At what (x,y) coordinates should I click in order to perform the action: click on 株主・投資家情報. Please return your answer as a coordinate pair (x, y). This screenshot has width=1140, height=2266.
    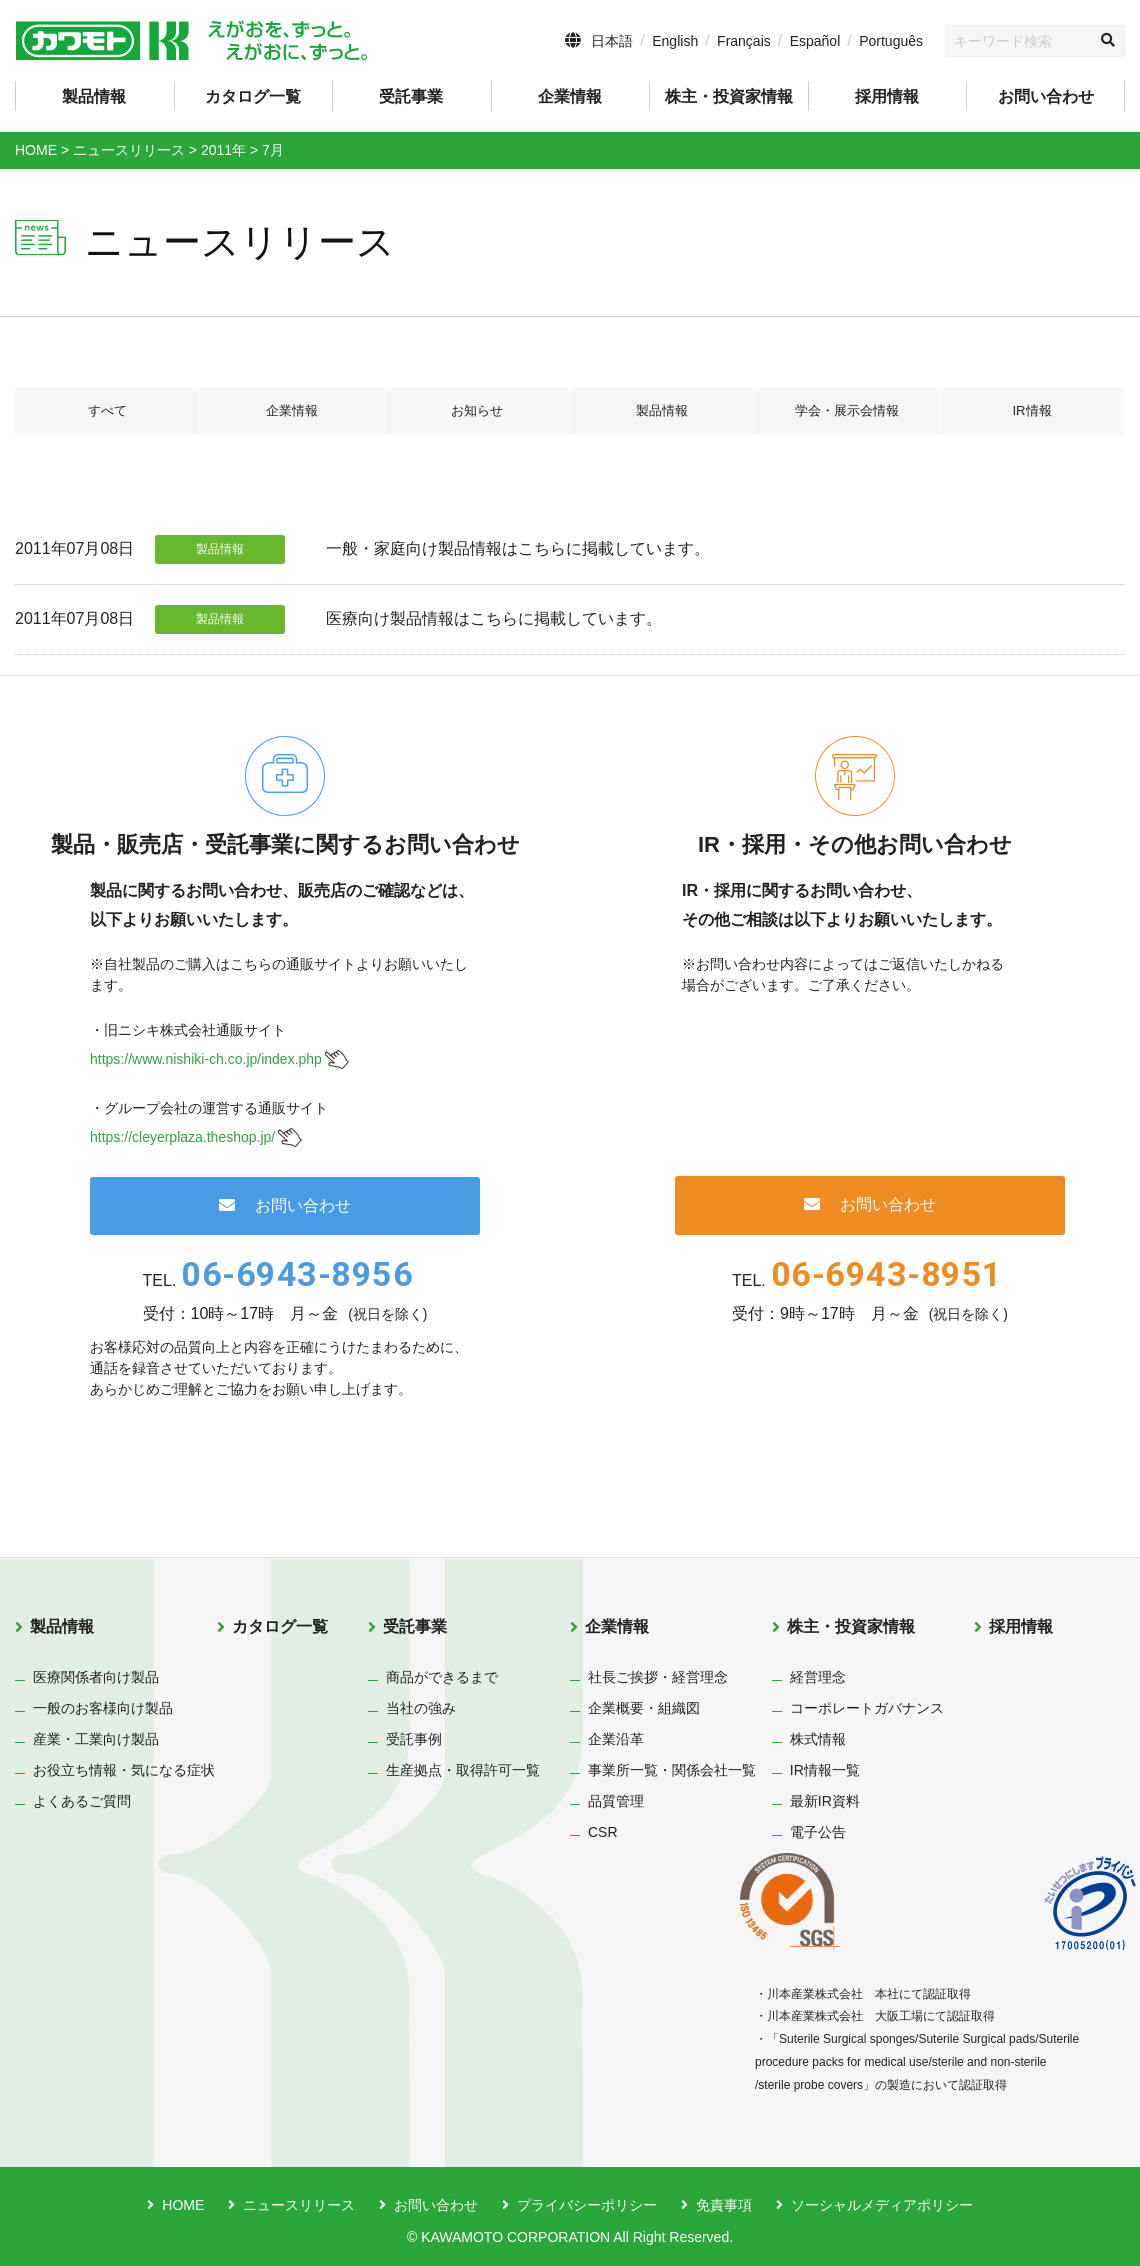
    Looking at the image, I should click on (851, 1626).